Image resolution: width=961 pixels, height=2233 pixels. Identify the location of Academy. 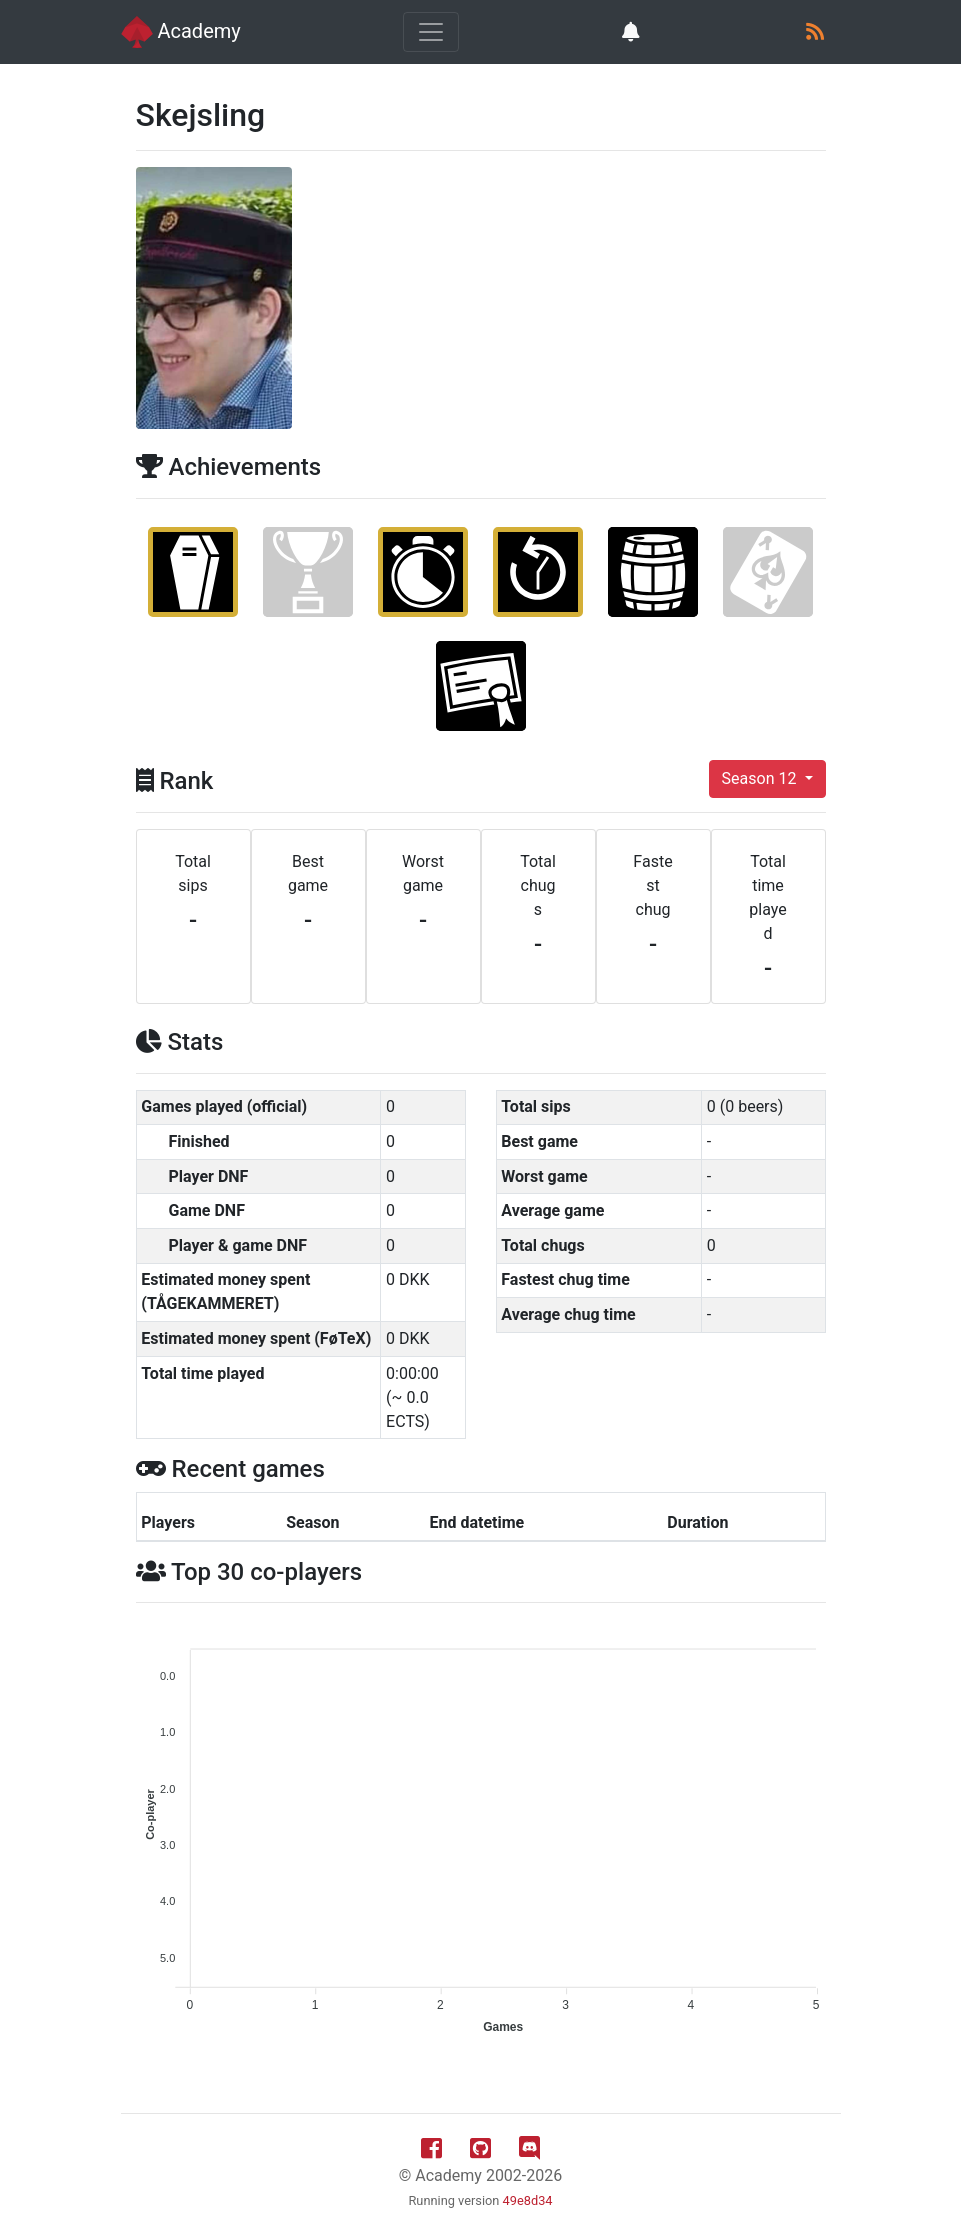
(181, 32).